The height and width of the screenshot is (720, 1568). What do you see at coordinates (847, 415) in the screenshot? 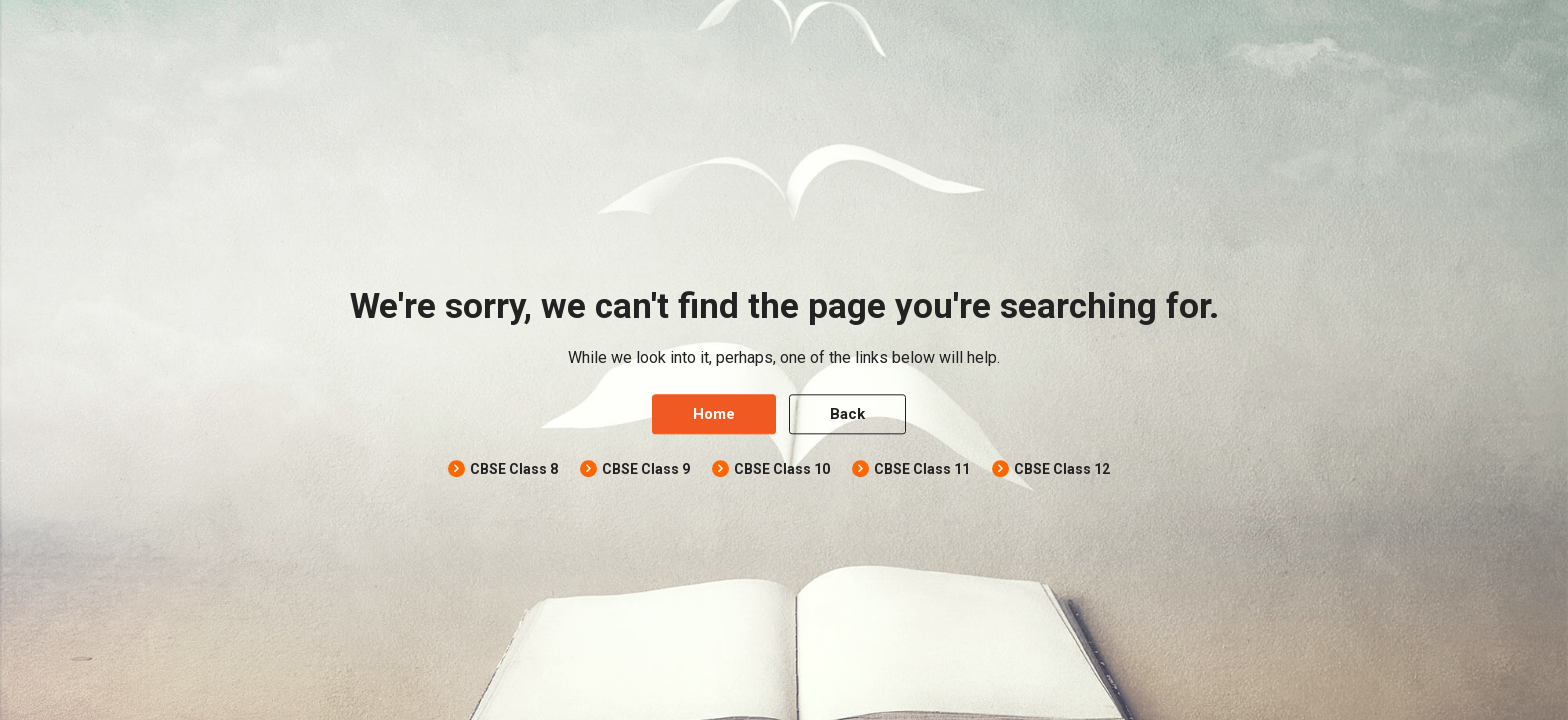
I see `Back` at bounding box center [847, 415].